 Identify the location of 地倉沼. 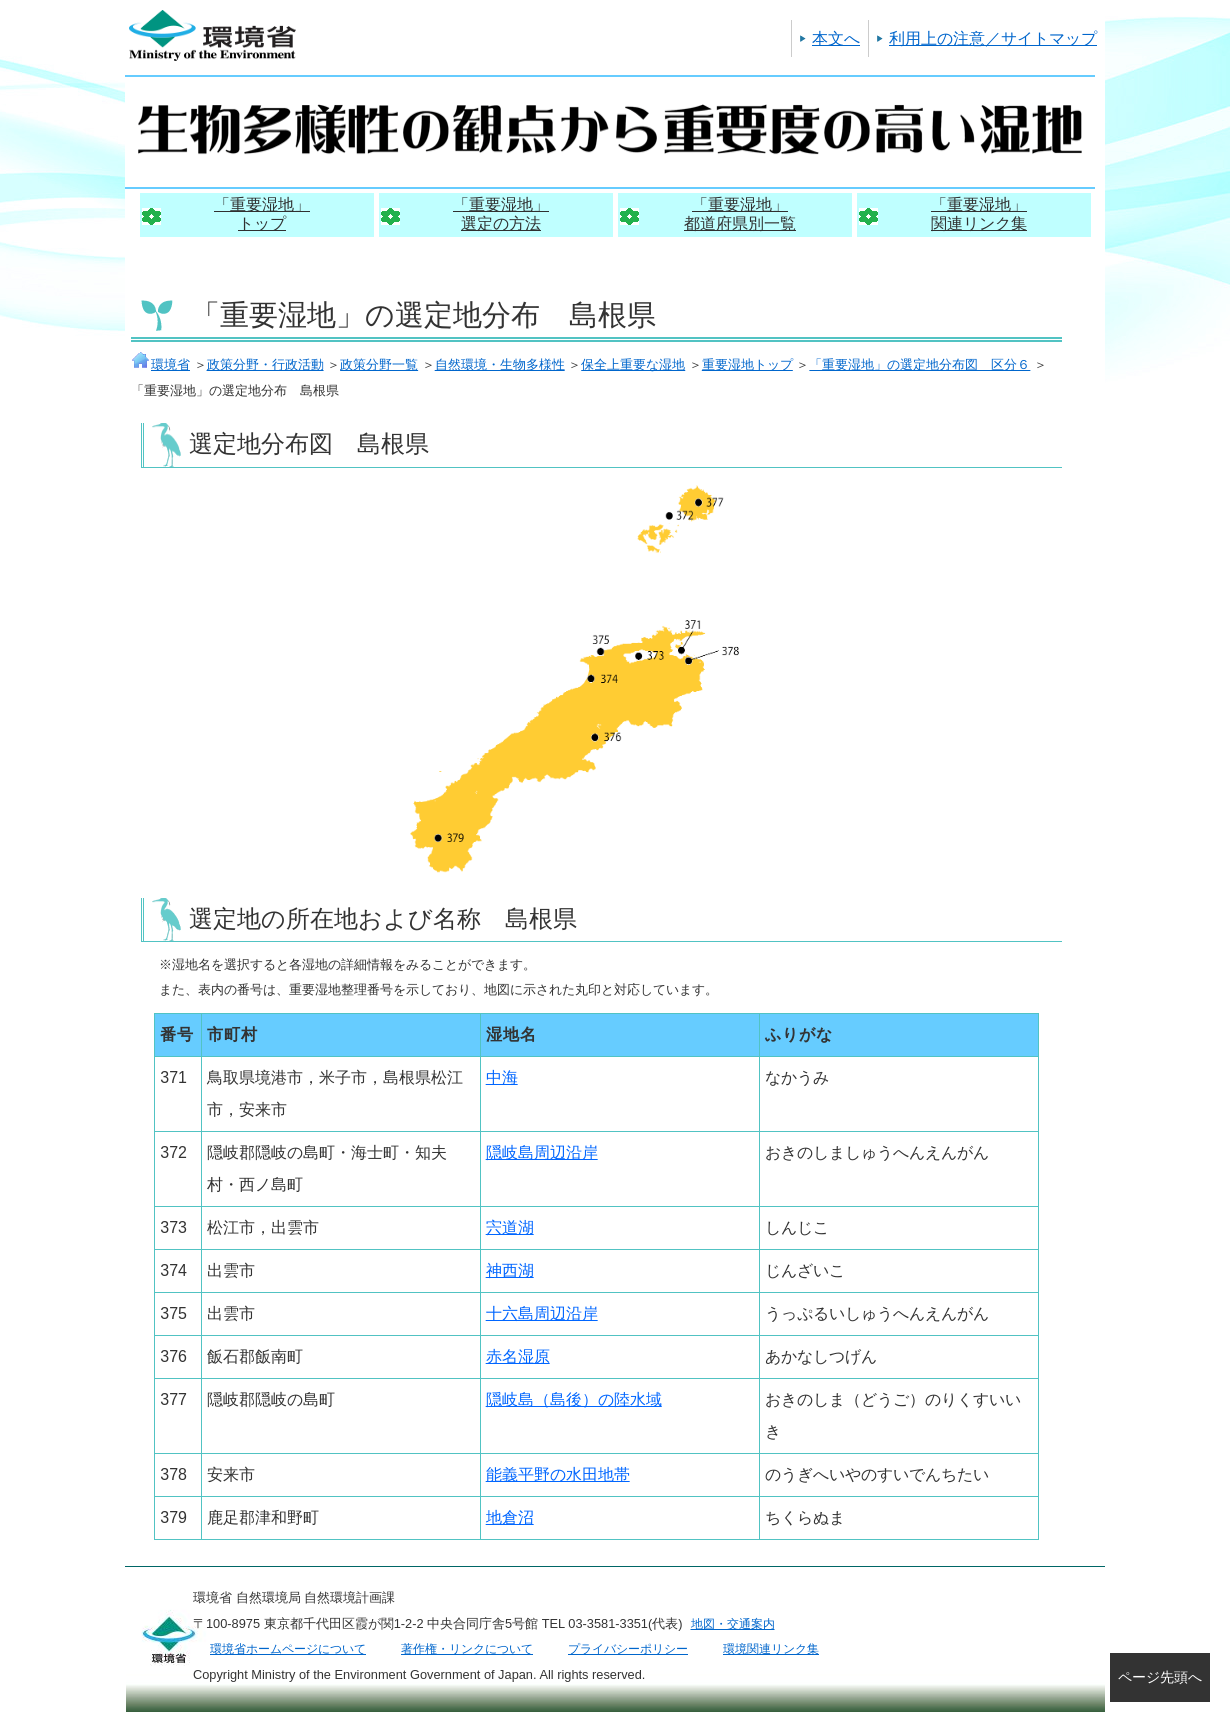
(510, 1517).